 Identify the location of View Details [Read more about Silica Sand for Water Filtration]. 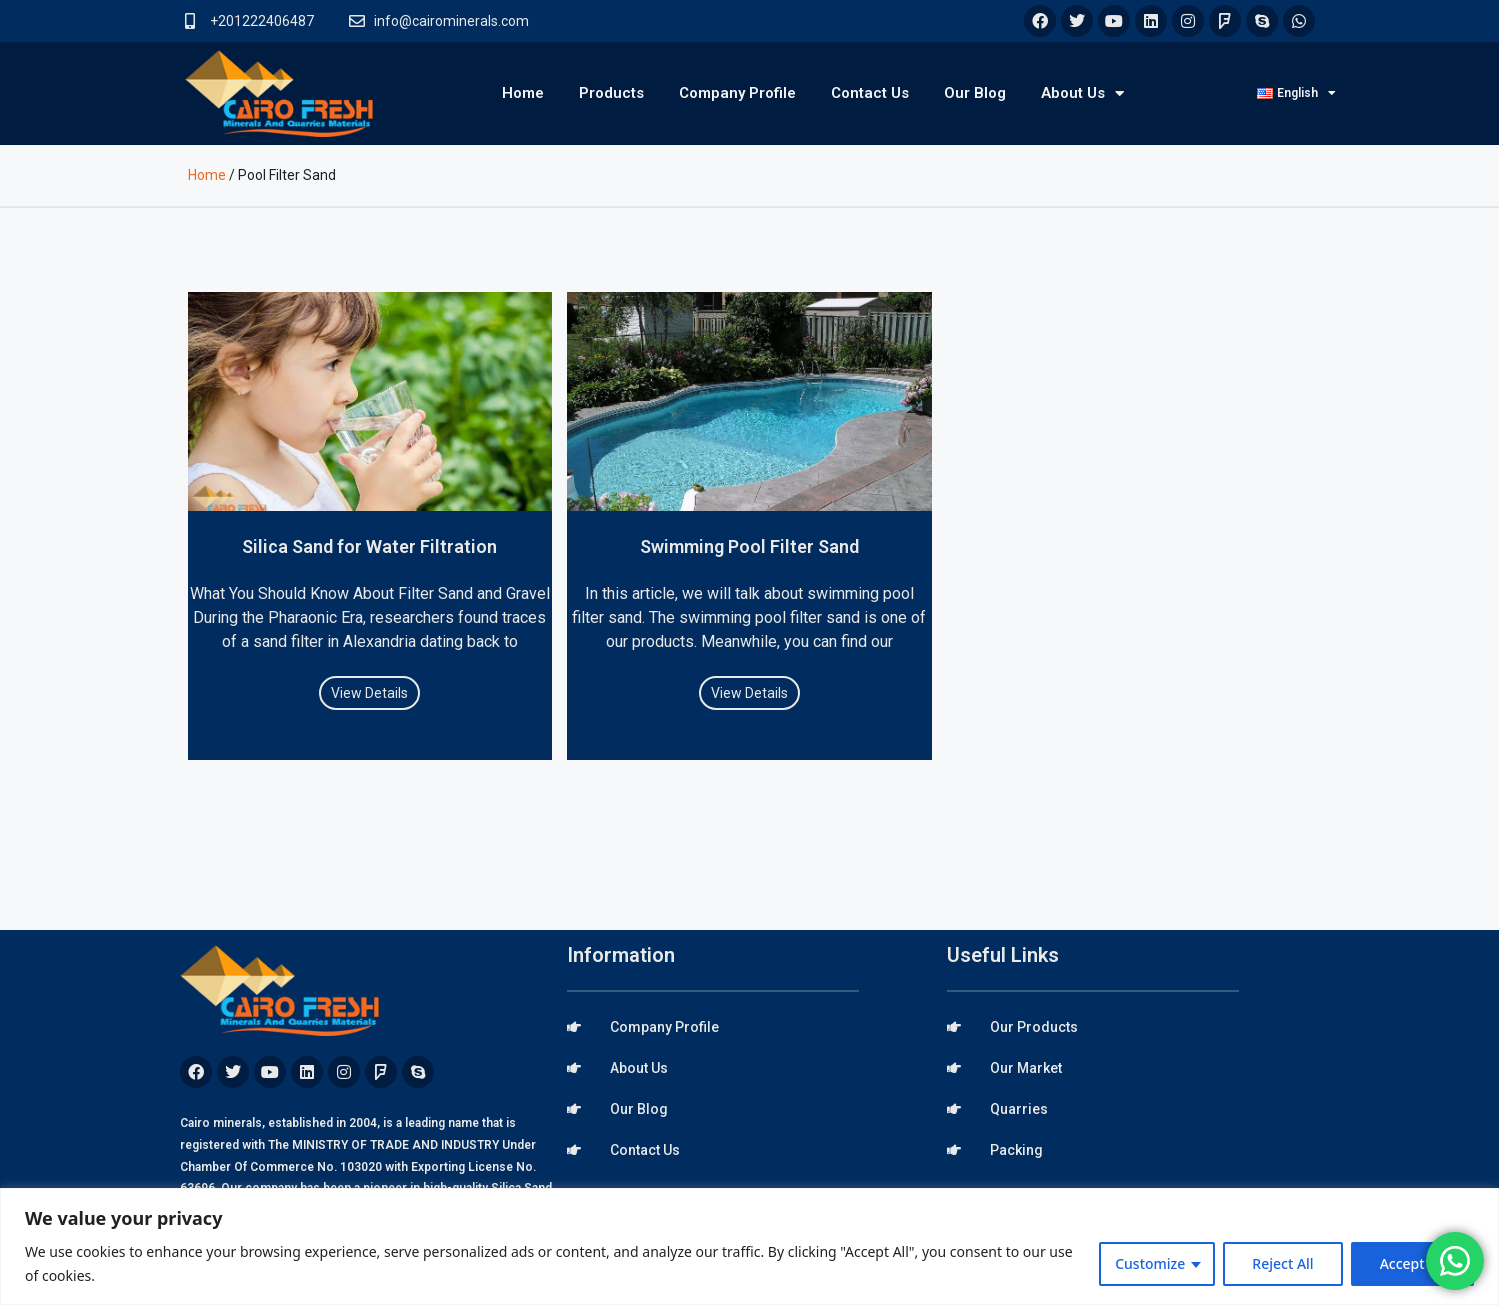
(369, 693).